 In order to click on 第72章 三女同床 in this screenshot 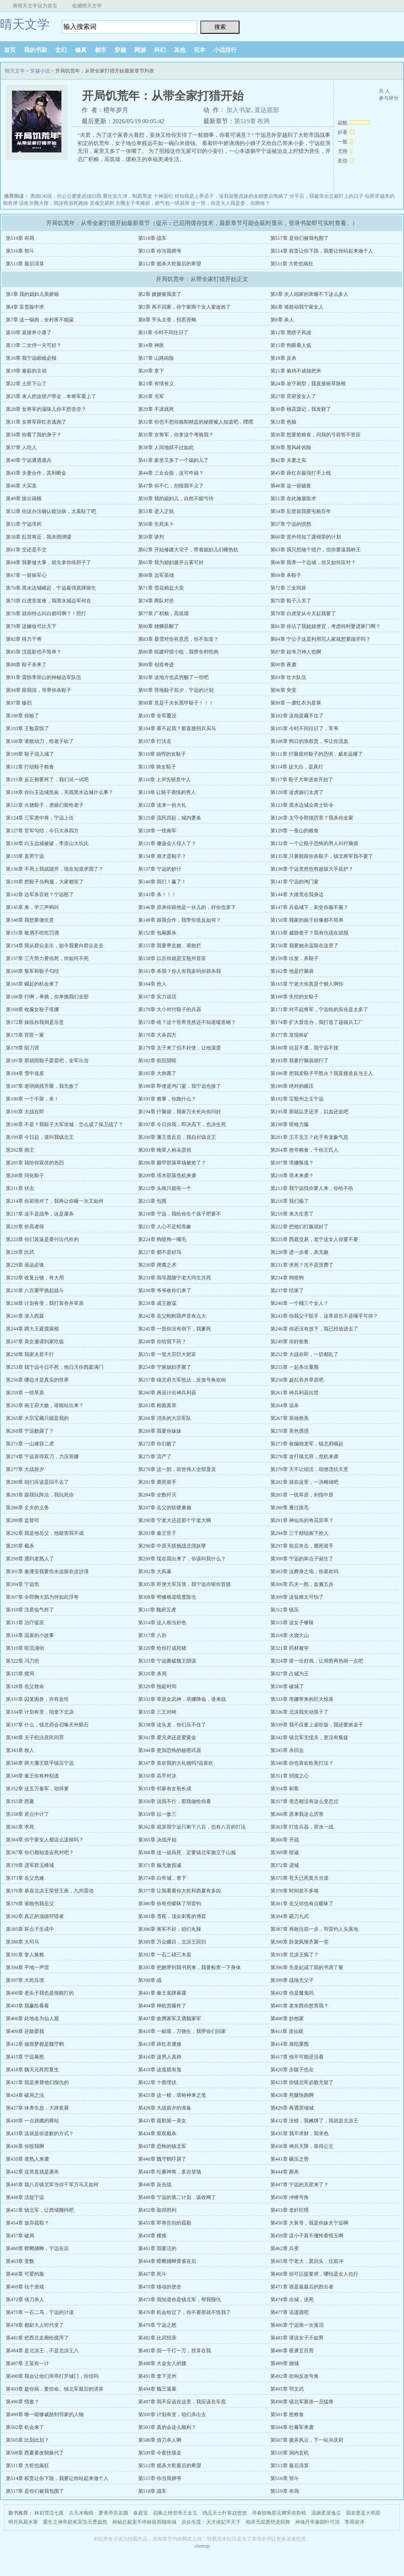, I will do `click(288, 588)`.